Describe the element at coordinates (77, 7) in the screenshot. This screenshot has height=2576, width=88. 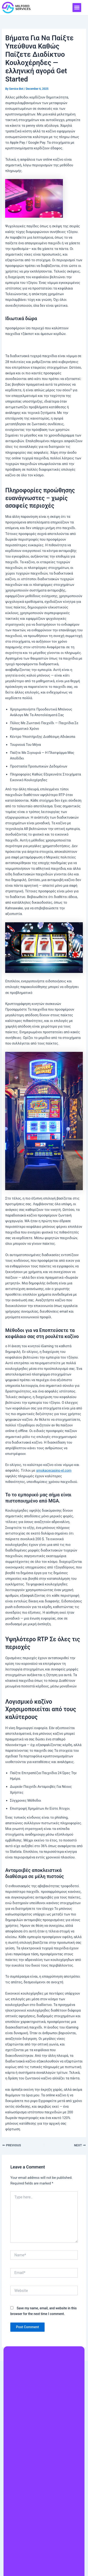
I see `[button]` at that location.